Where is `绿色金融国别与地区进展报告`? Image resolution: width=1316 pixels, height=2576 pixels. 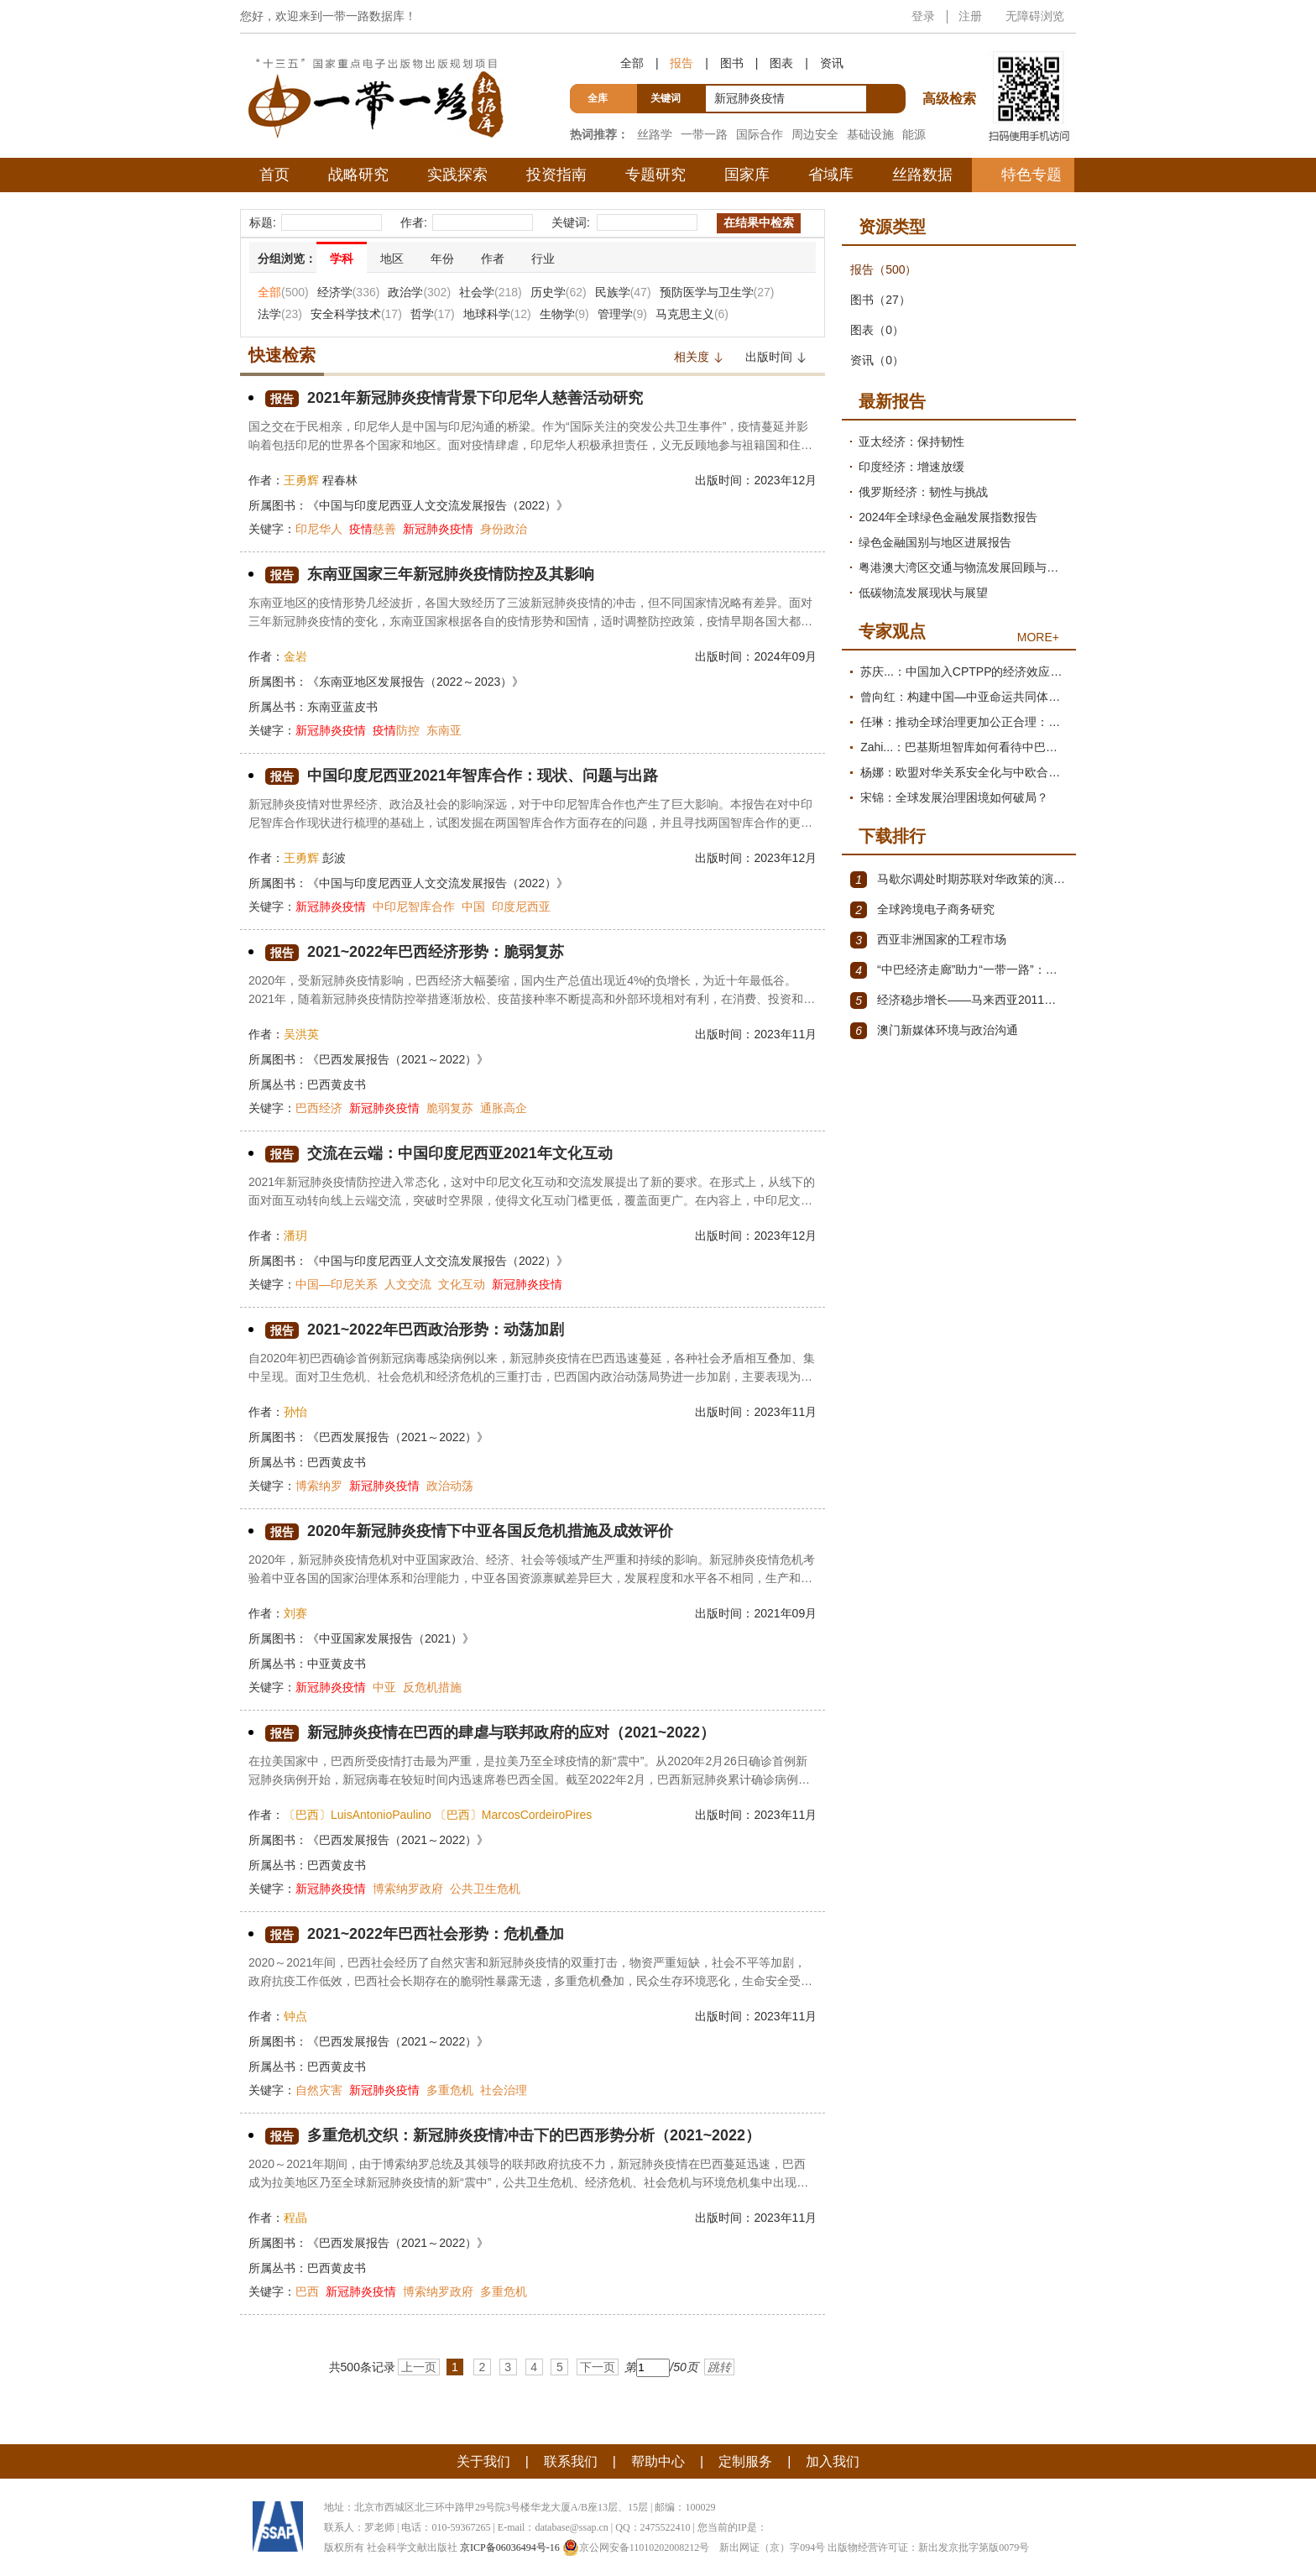
绿色金融国别与地区进展报告 is located at coordinates (935, 542).